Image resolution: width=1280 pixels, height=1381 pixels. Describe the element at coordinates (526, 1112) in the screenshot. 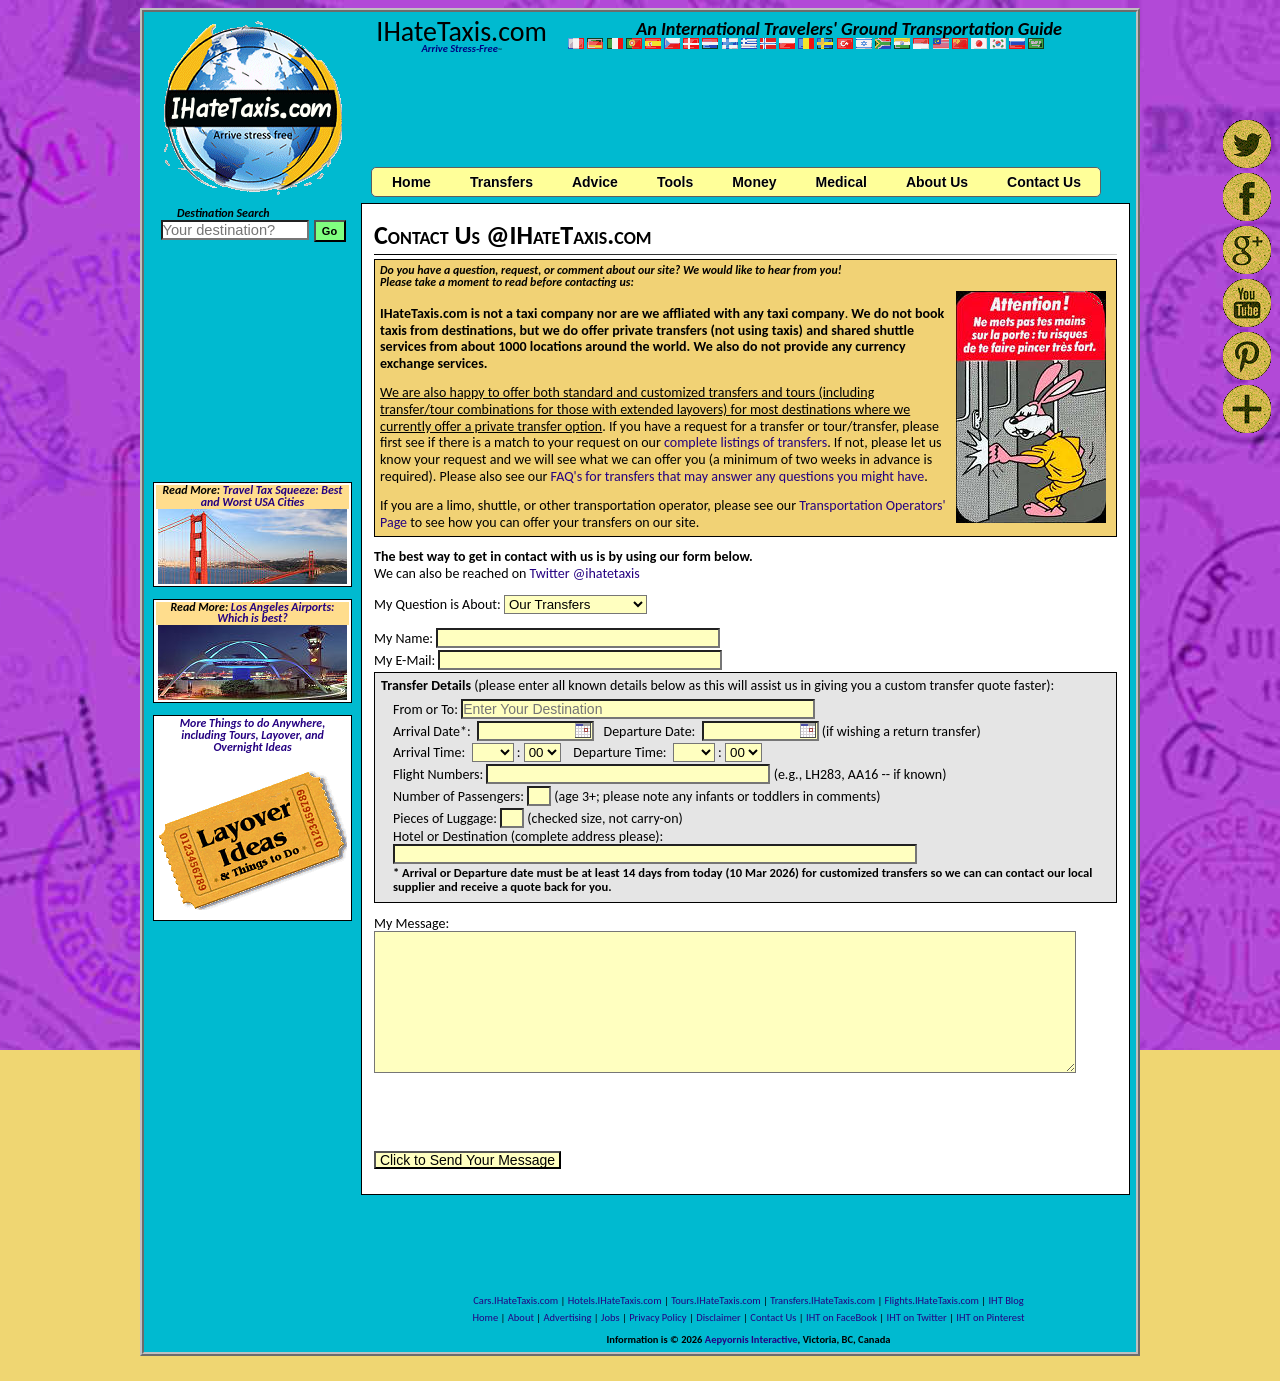

I see `[presentation]` at that location.